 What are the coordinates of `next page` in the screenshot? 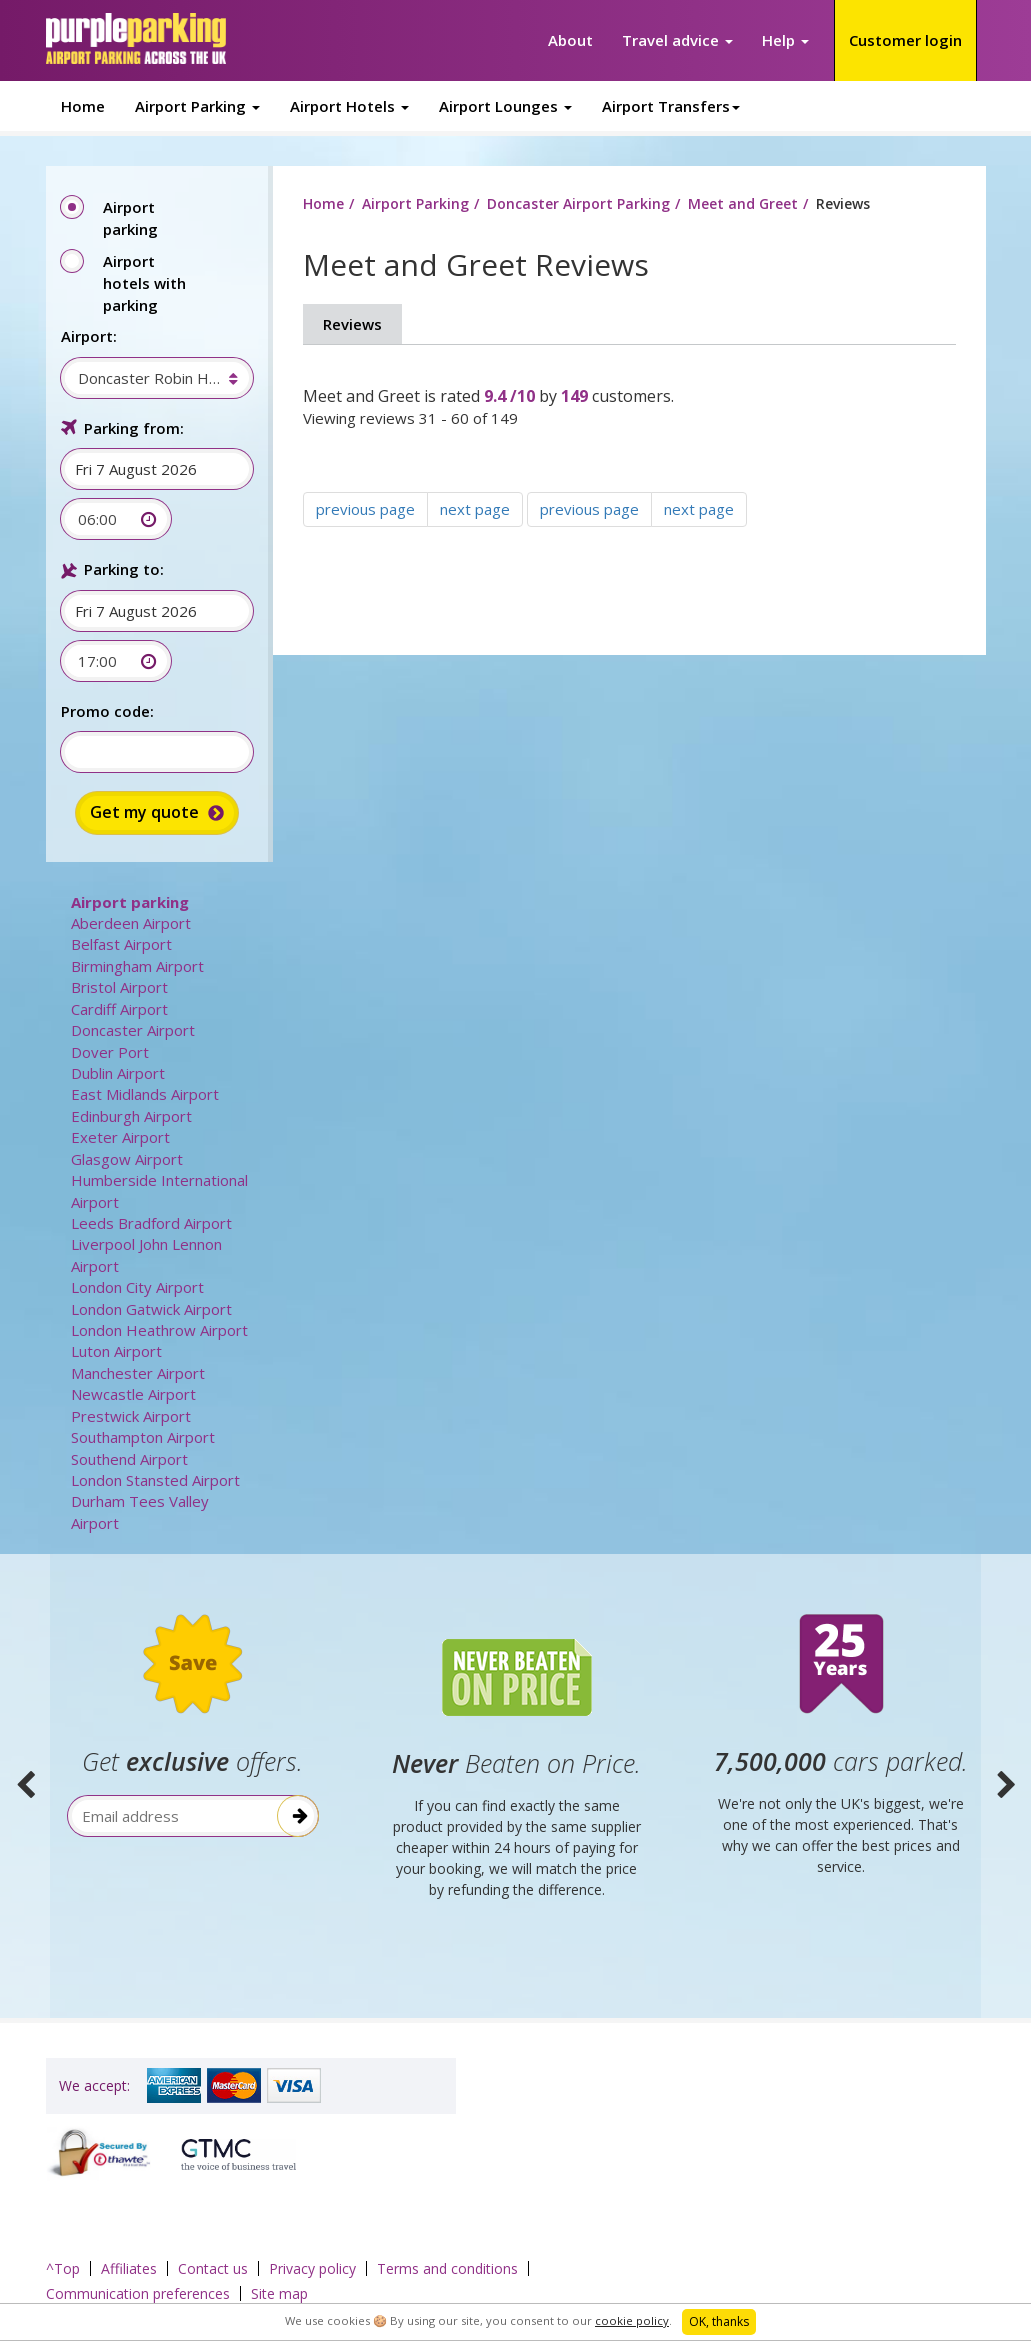 It's located at (475, 509).